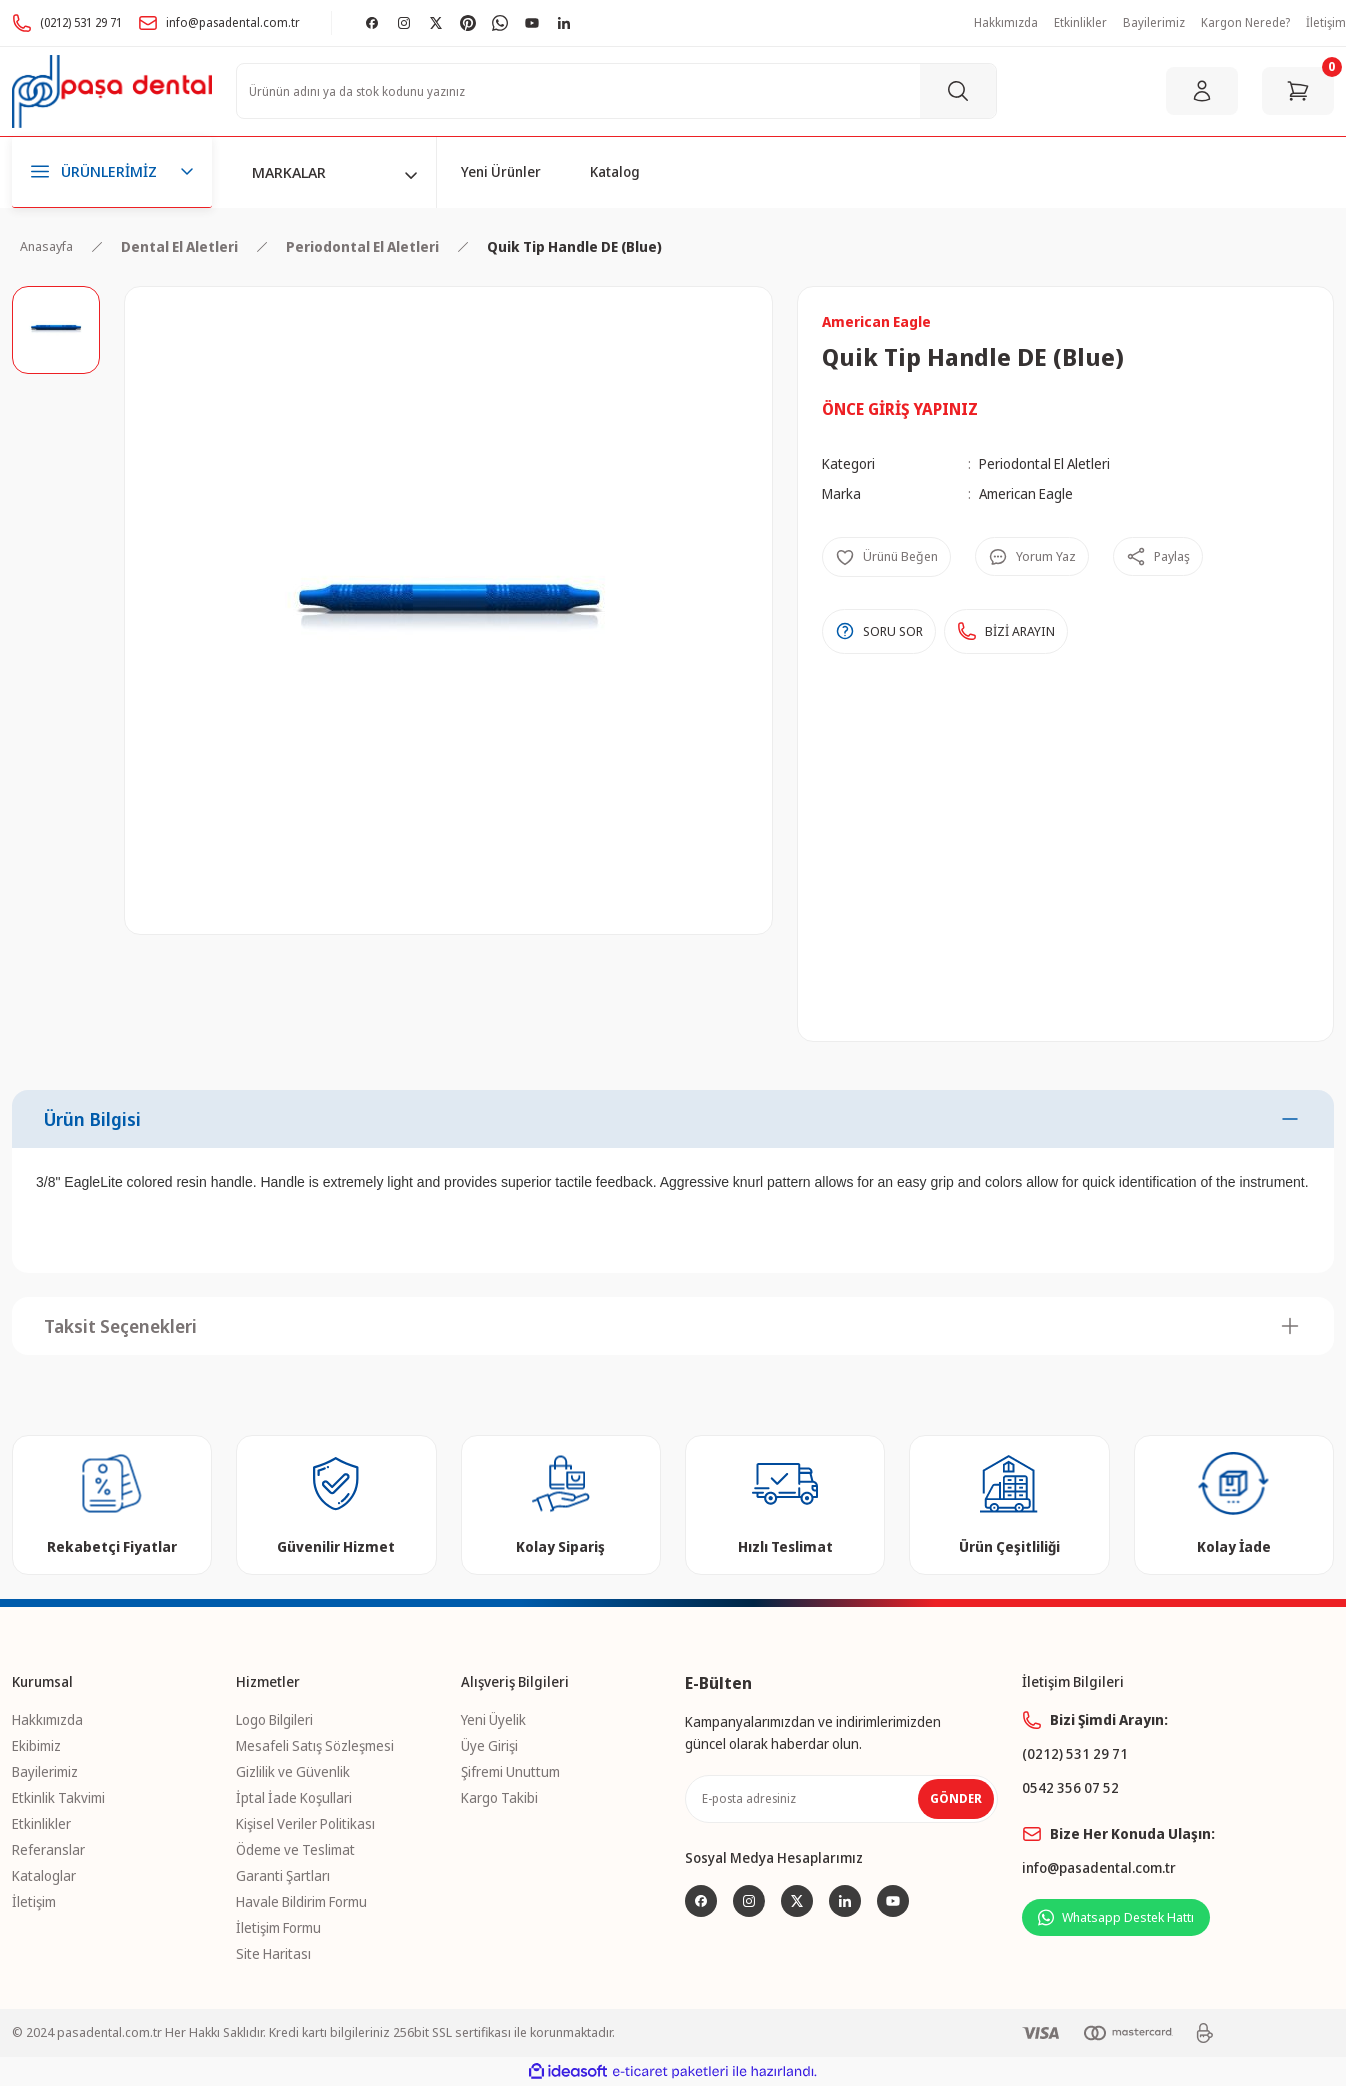 This screenshot has width=1346, height=2086. I want to click on [Add To Favorites], so click(886, 557).